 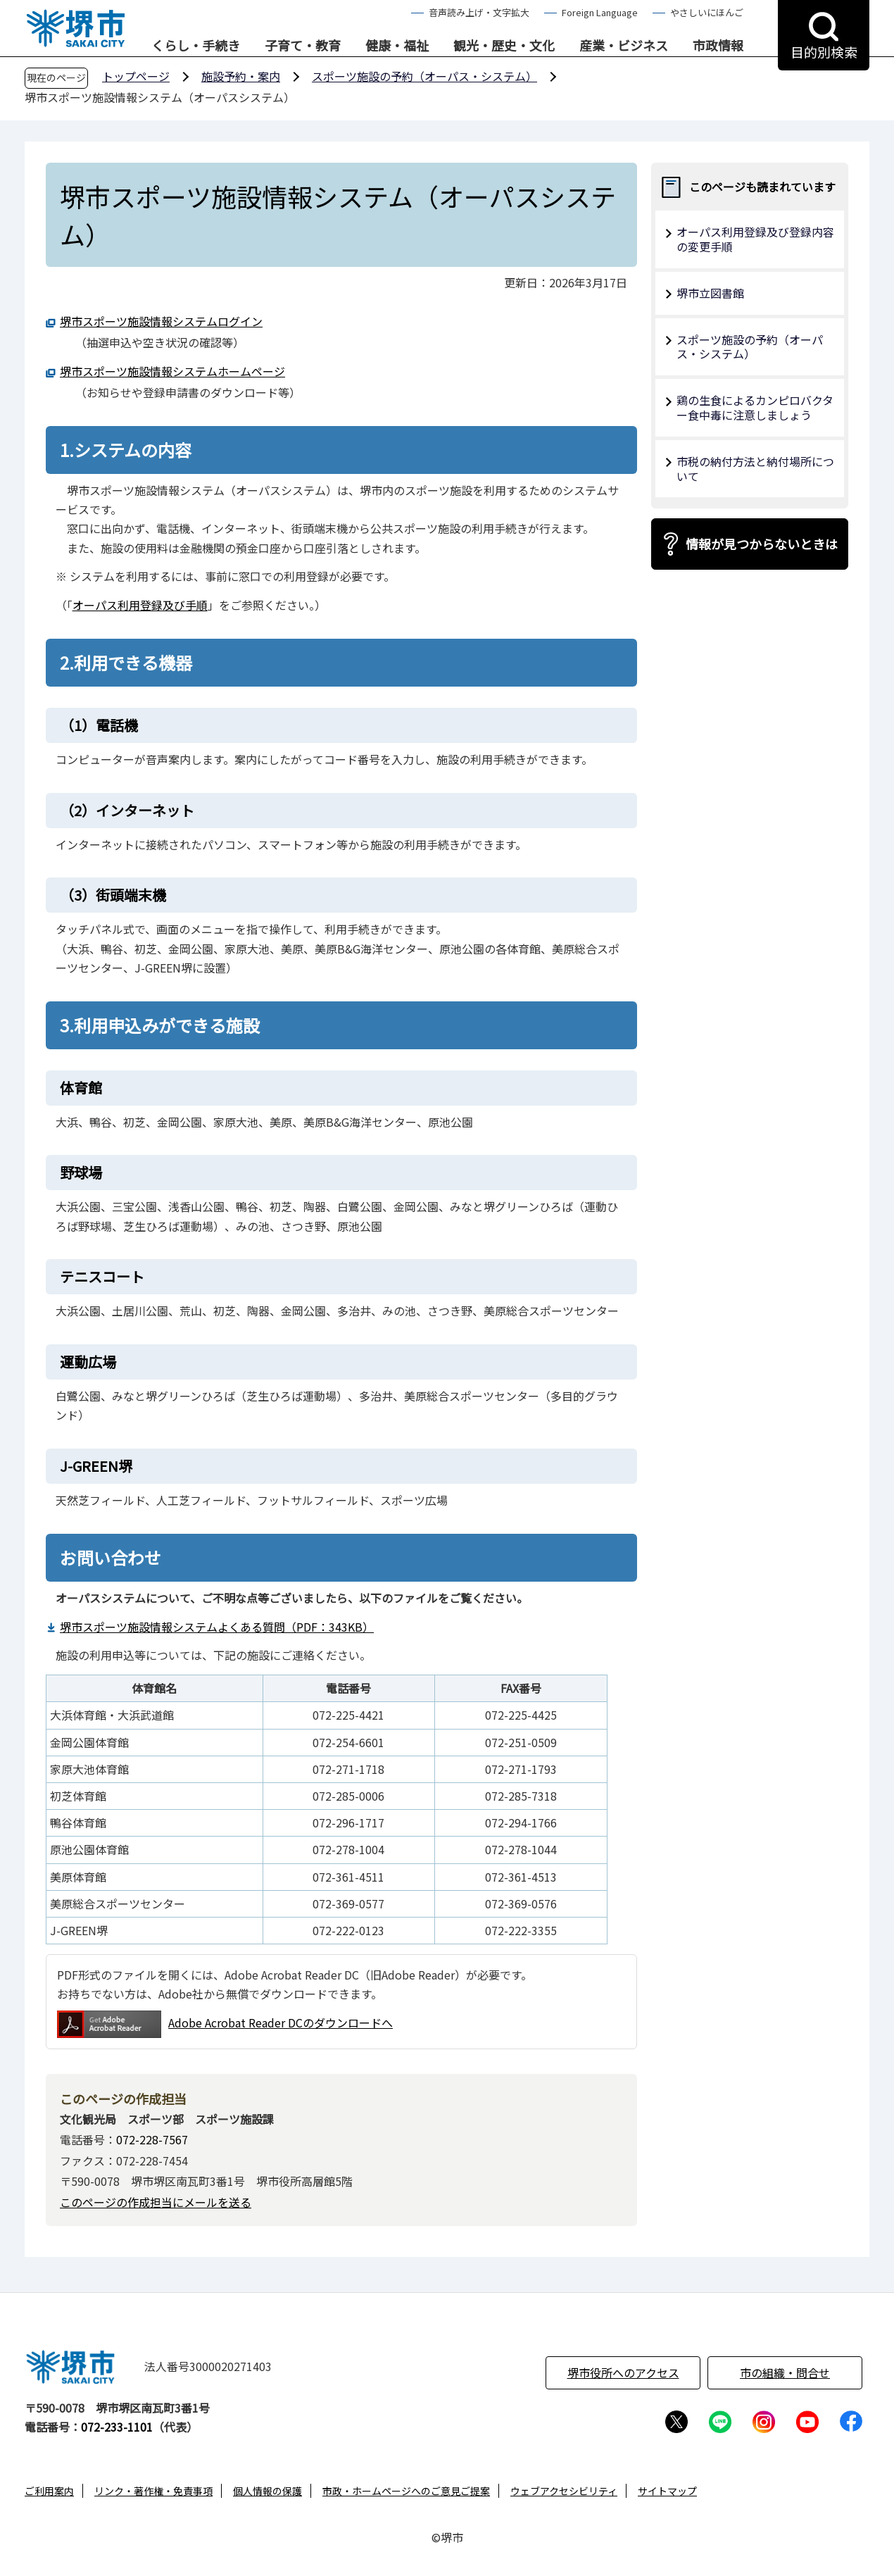 I want to click on サイトマップ, so click(x=667, y=2491).